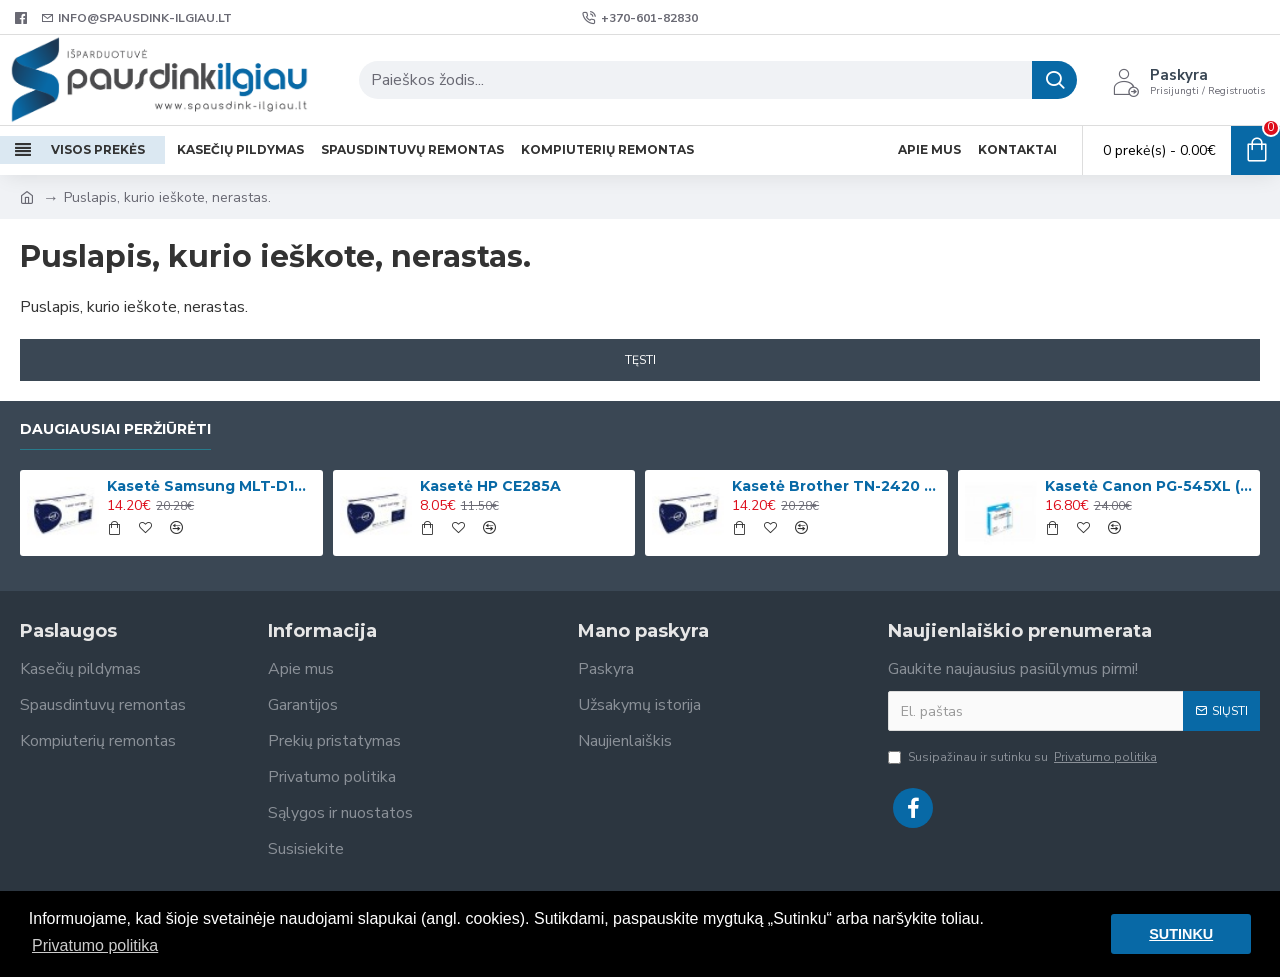 This screenshot has width=1280, height=977. I want to click on Kasetė Samsung MLT-D1042S (SU737A), so click(211, 486).